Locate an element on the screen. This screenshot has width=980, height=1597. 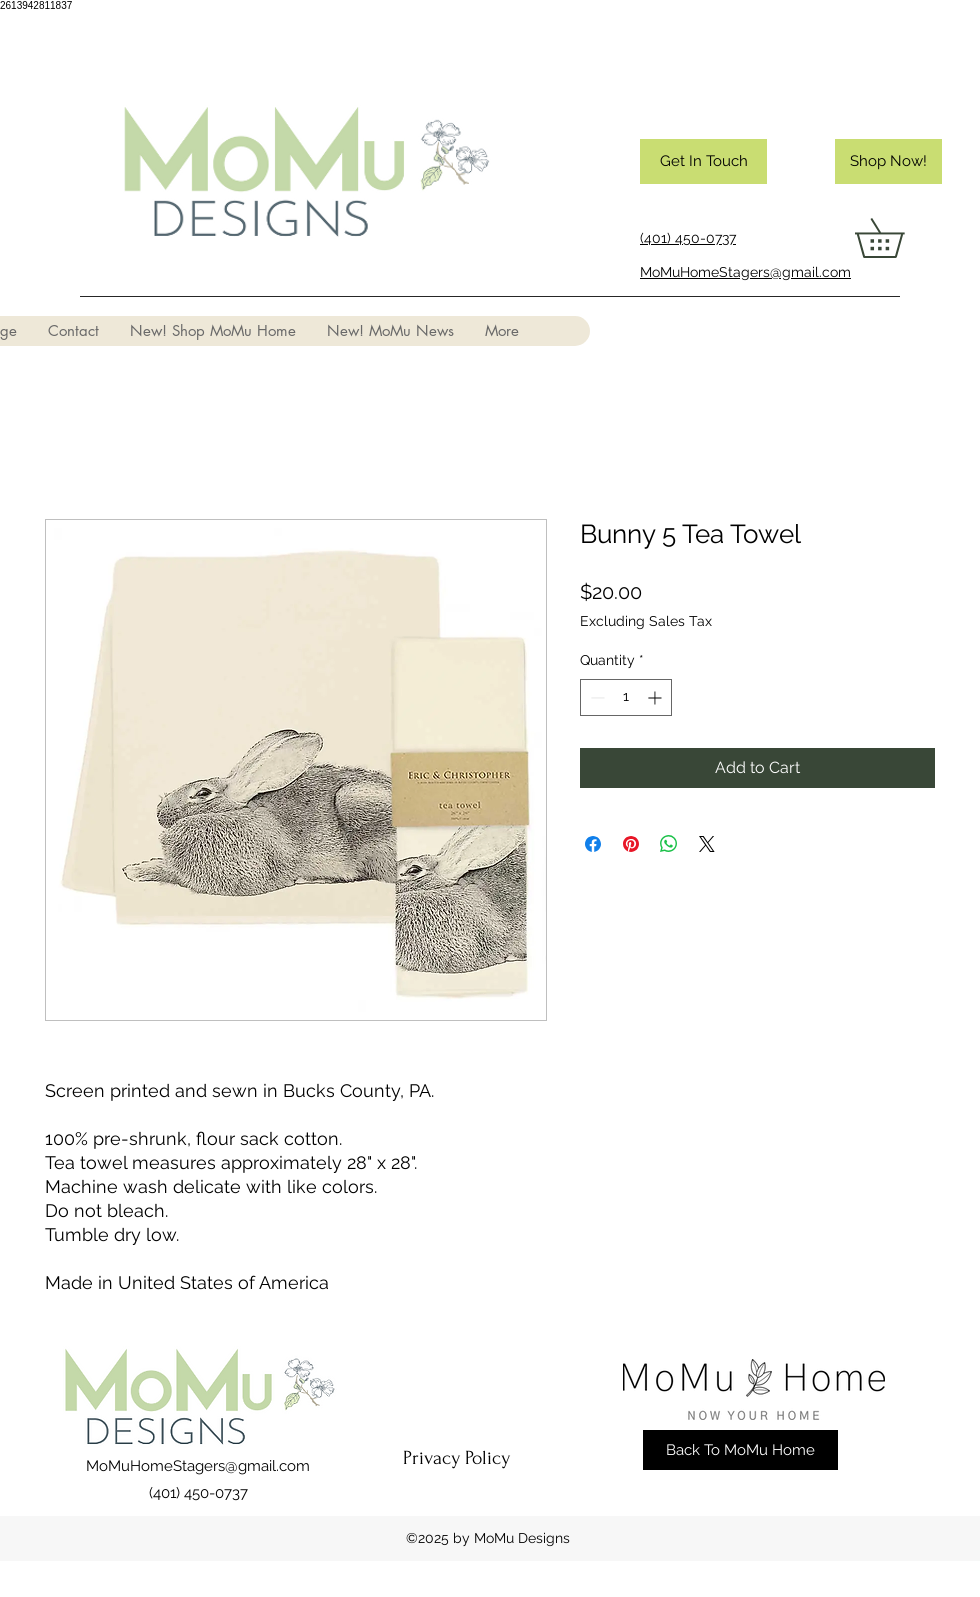
[Get In Touch] is located at coordinates (703, 161).